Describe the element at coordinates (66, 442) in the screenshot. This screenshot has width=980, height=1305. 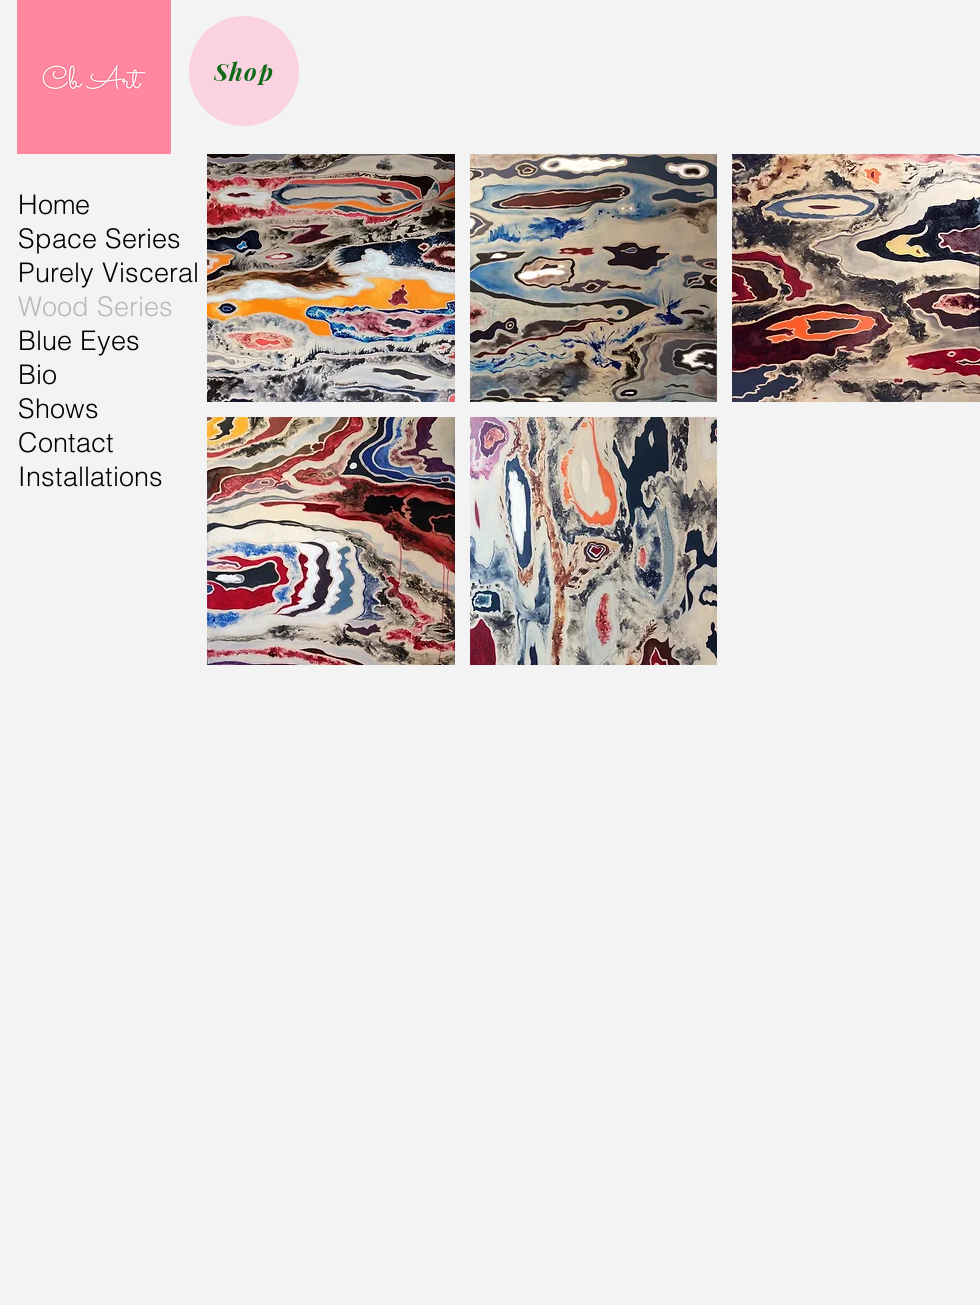
I see `Contact` at that location.